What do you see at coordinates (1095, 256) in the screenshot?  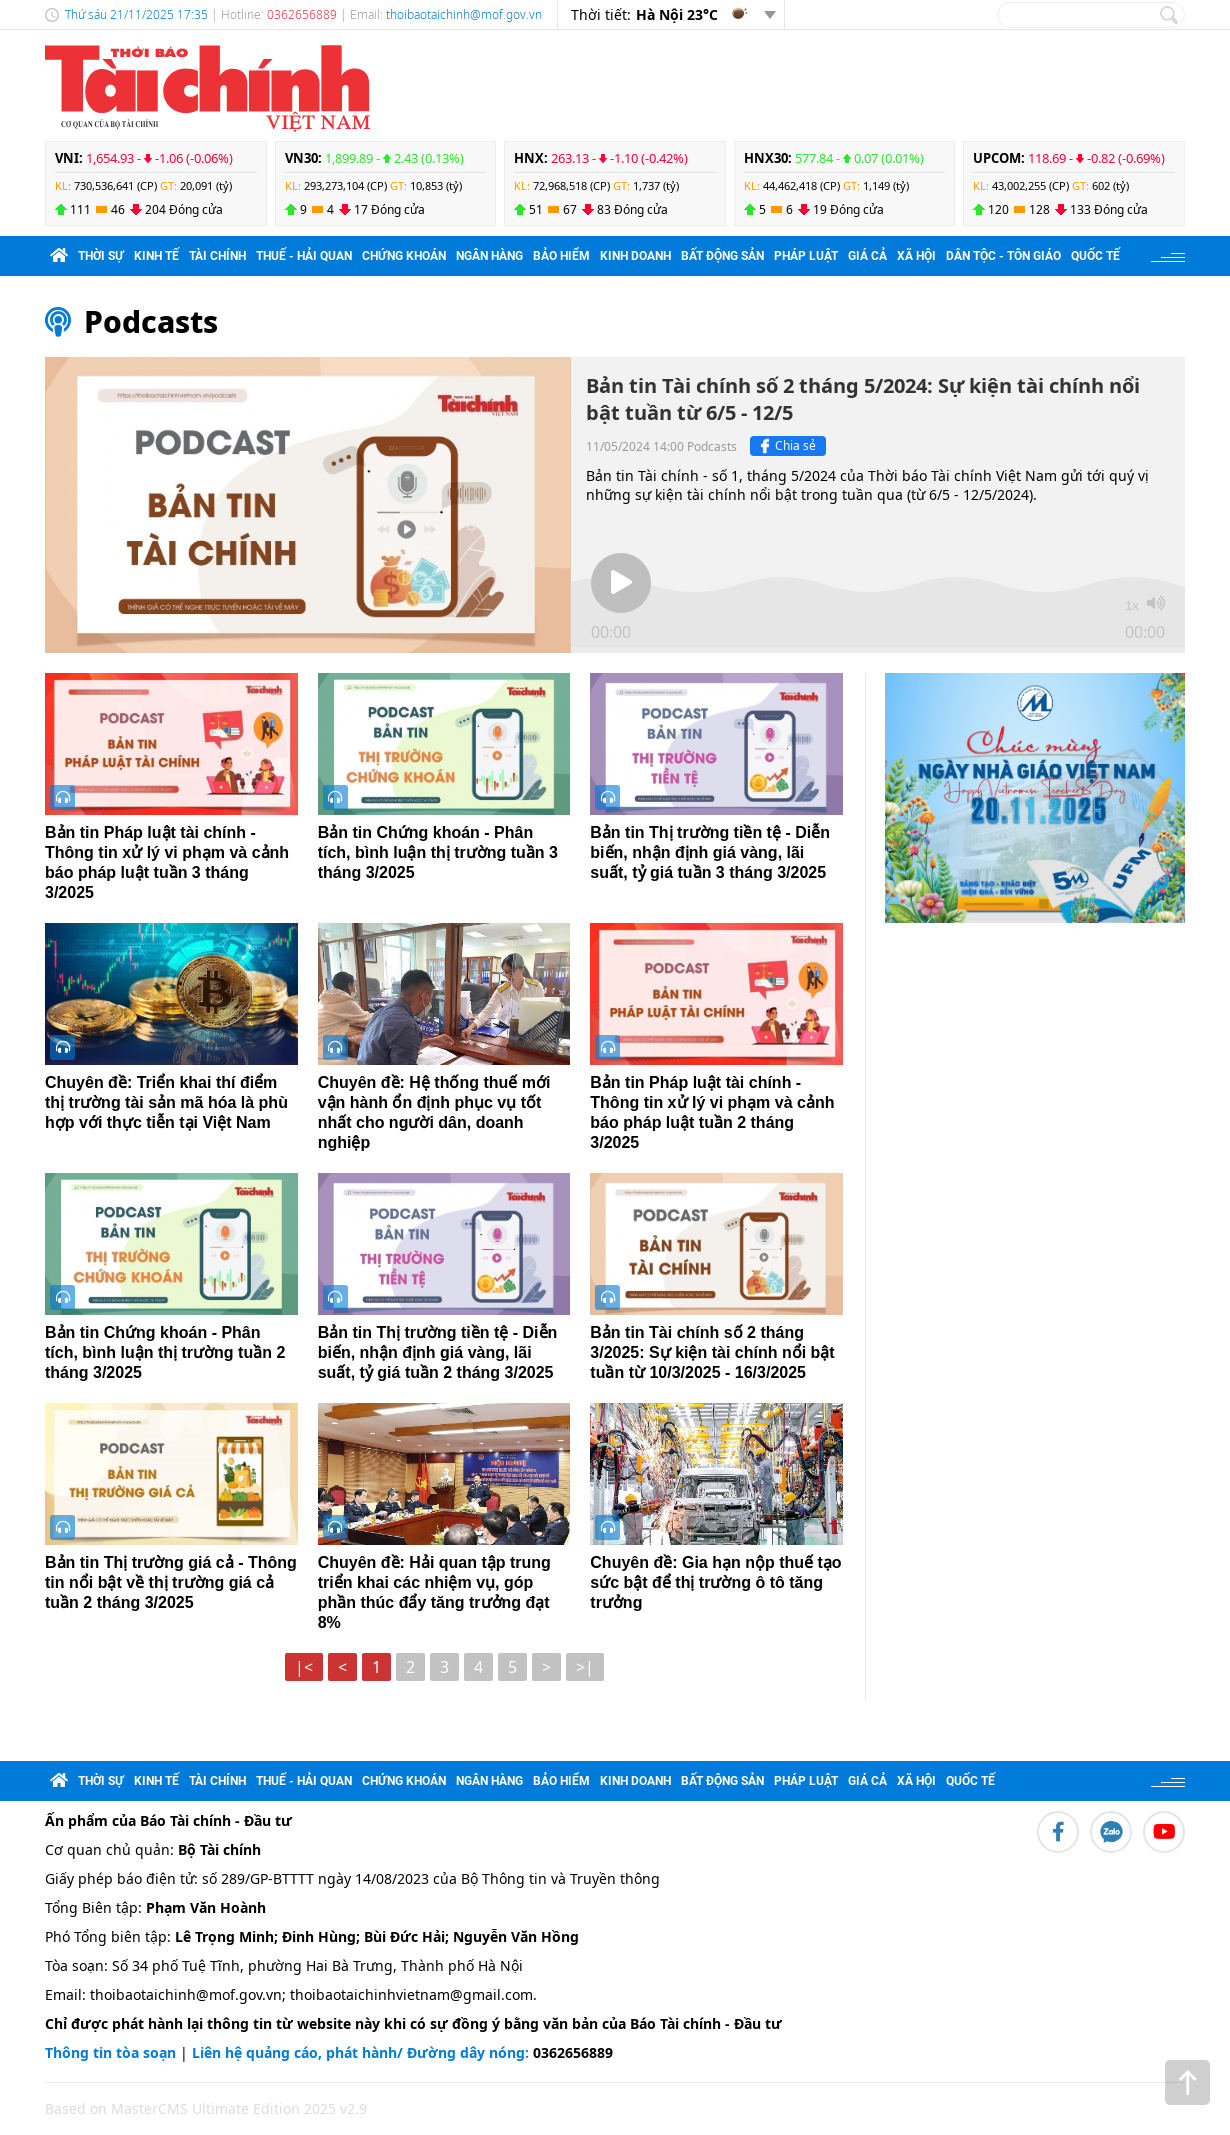 I see `Quốc tế` at bounding box center [1095, 256].